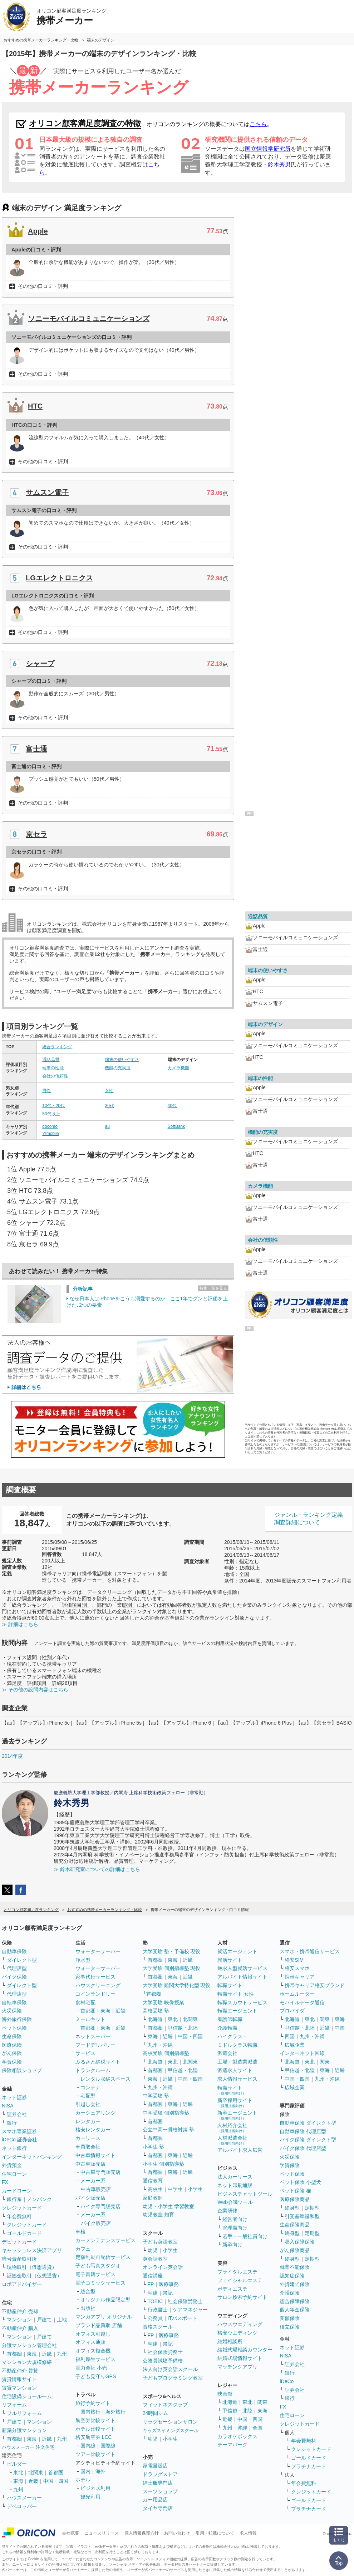  I want to click on ハウスメーカー 注文住宅, so click(28, 2447).